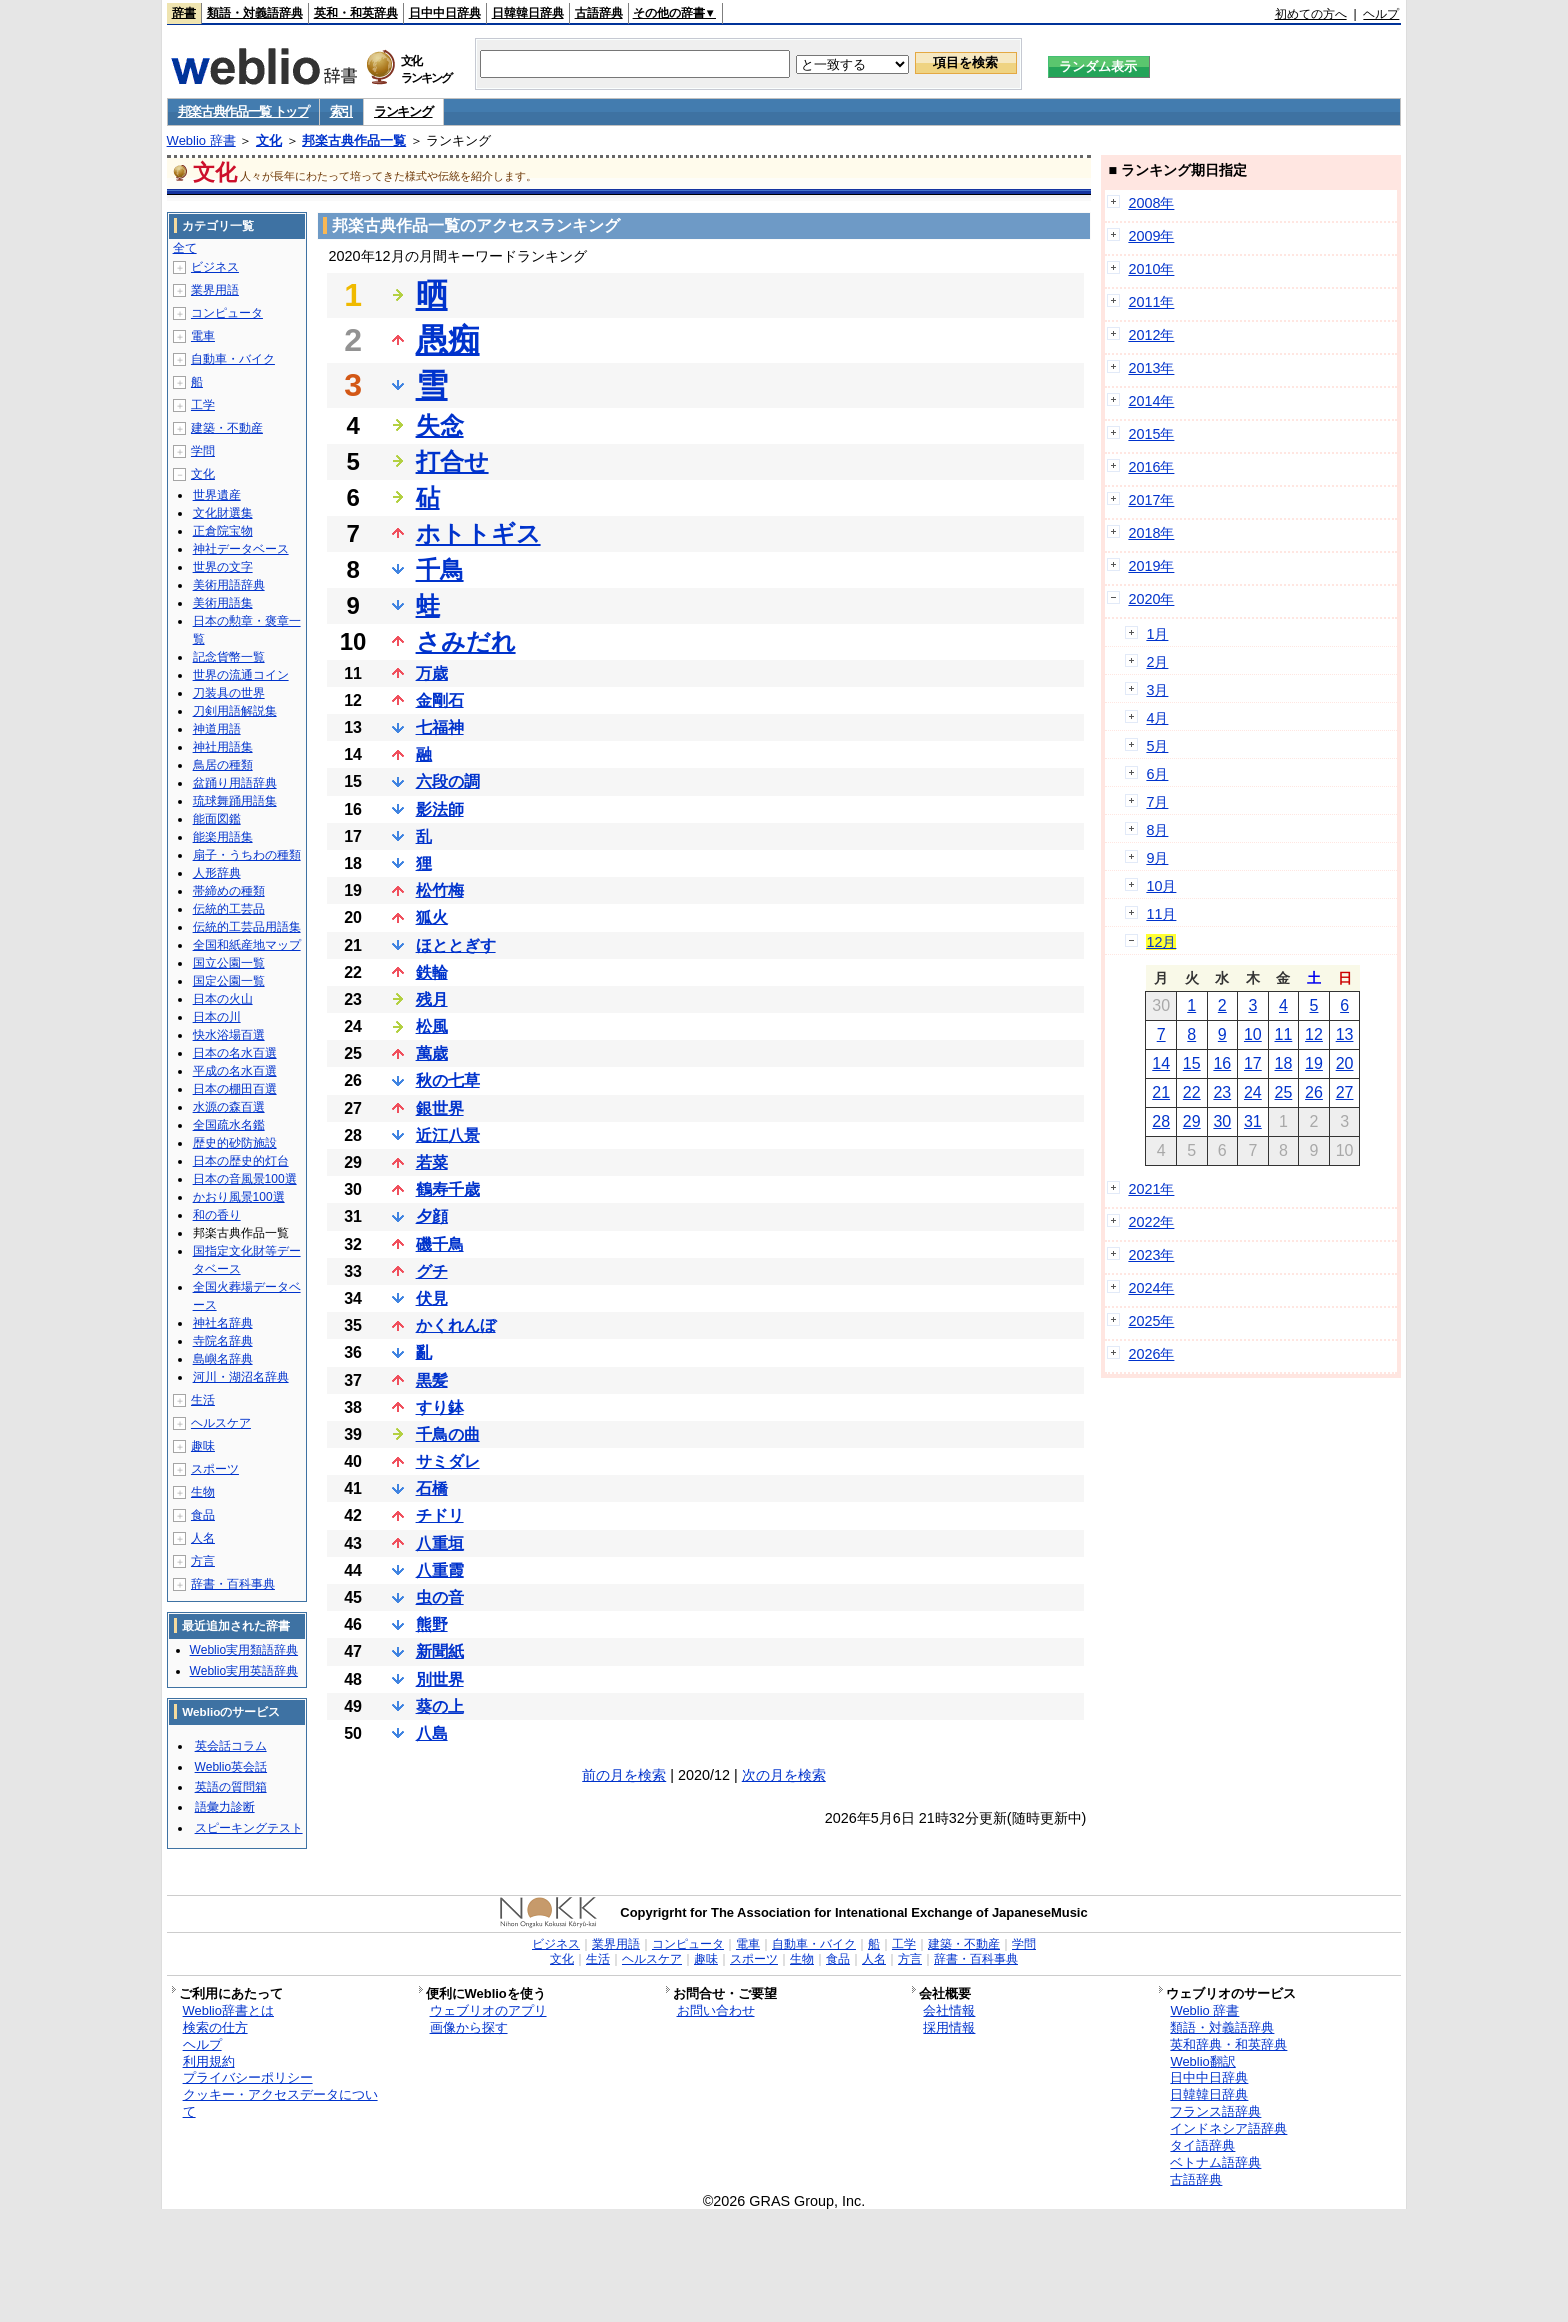 Image resolution: width=1568 pixels, height=2322 pixels. What do you see at coordinates (1202, 2145) in the screenshot?
I see `タイ語辞典` at bounding box center [1202, 2145].